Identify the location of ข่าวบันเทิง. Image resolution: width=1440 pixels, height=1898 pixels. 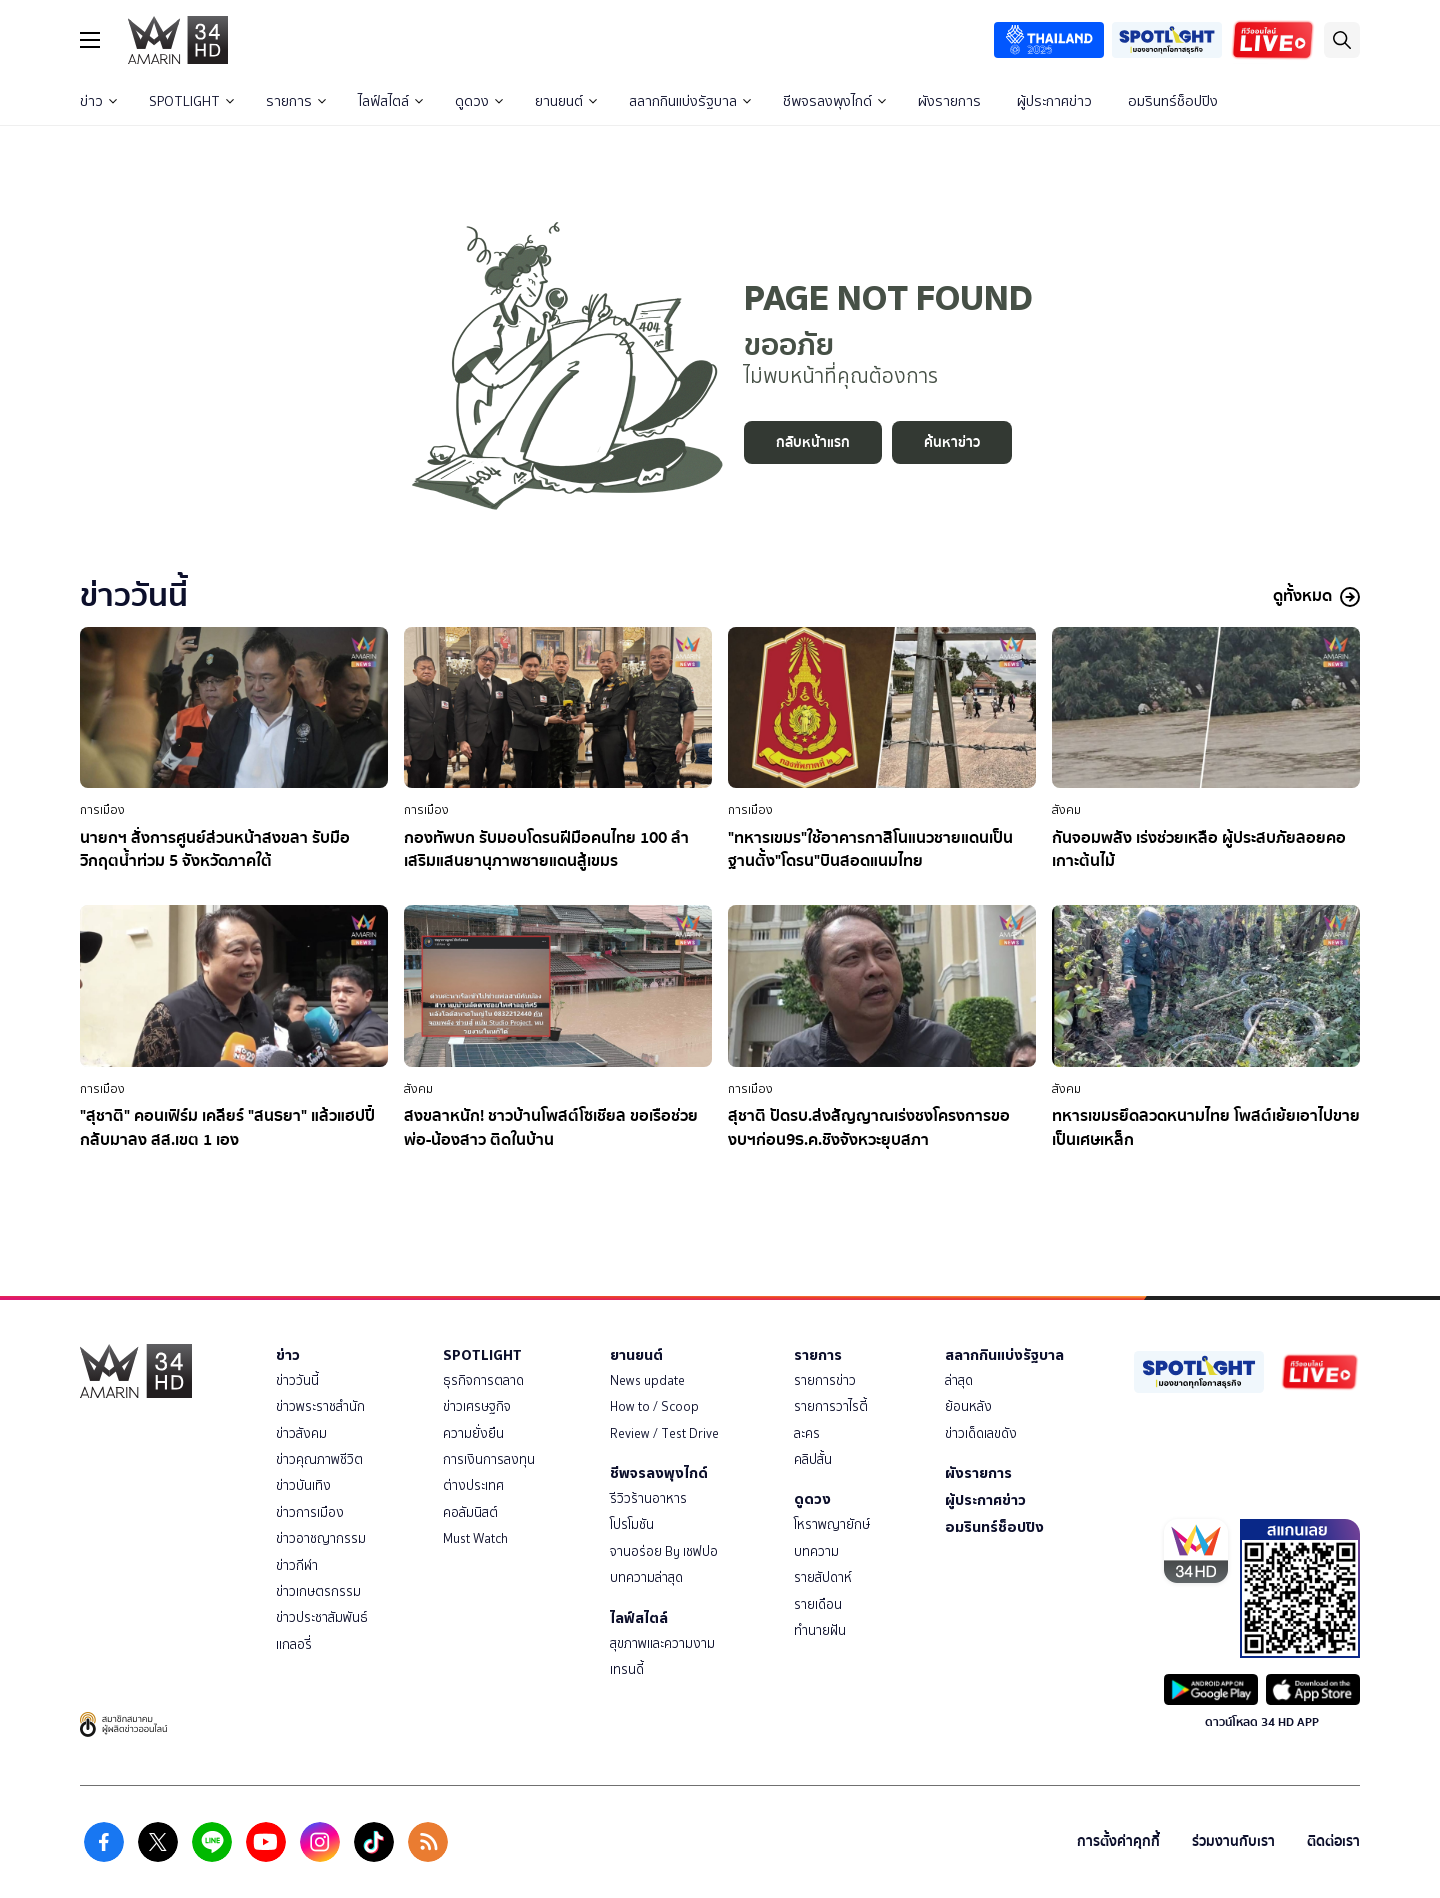
(303, 1485).